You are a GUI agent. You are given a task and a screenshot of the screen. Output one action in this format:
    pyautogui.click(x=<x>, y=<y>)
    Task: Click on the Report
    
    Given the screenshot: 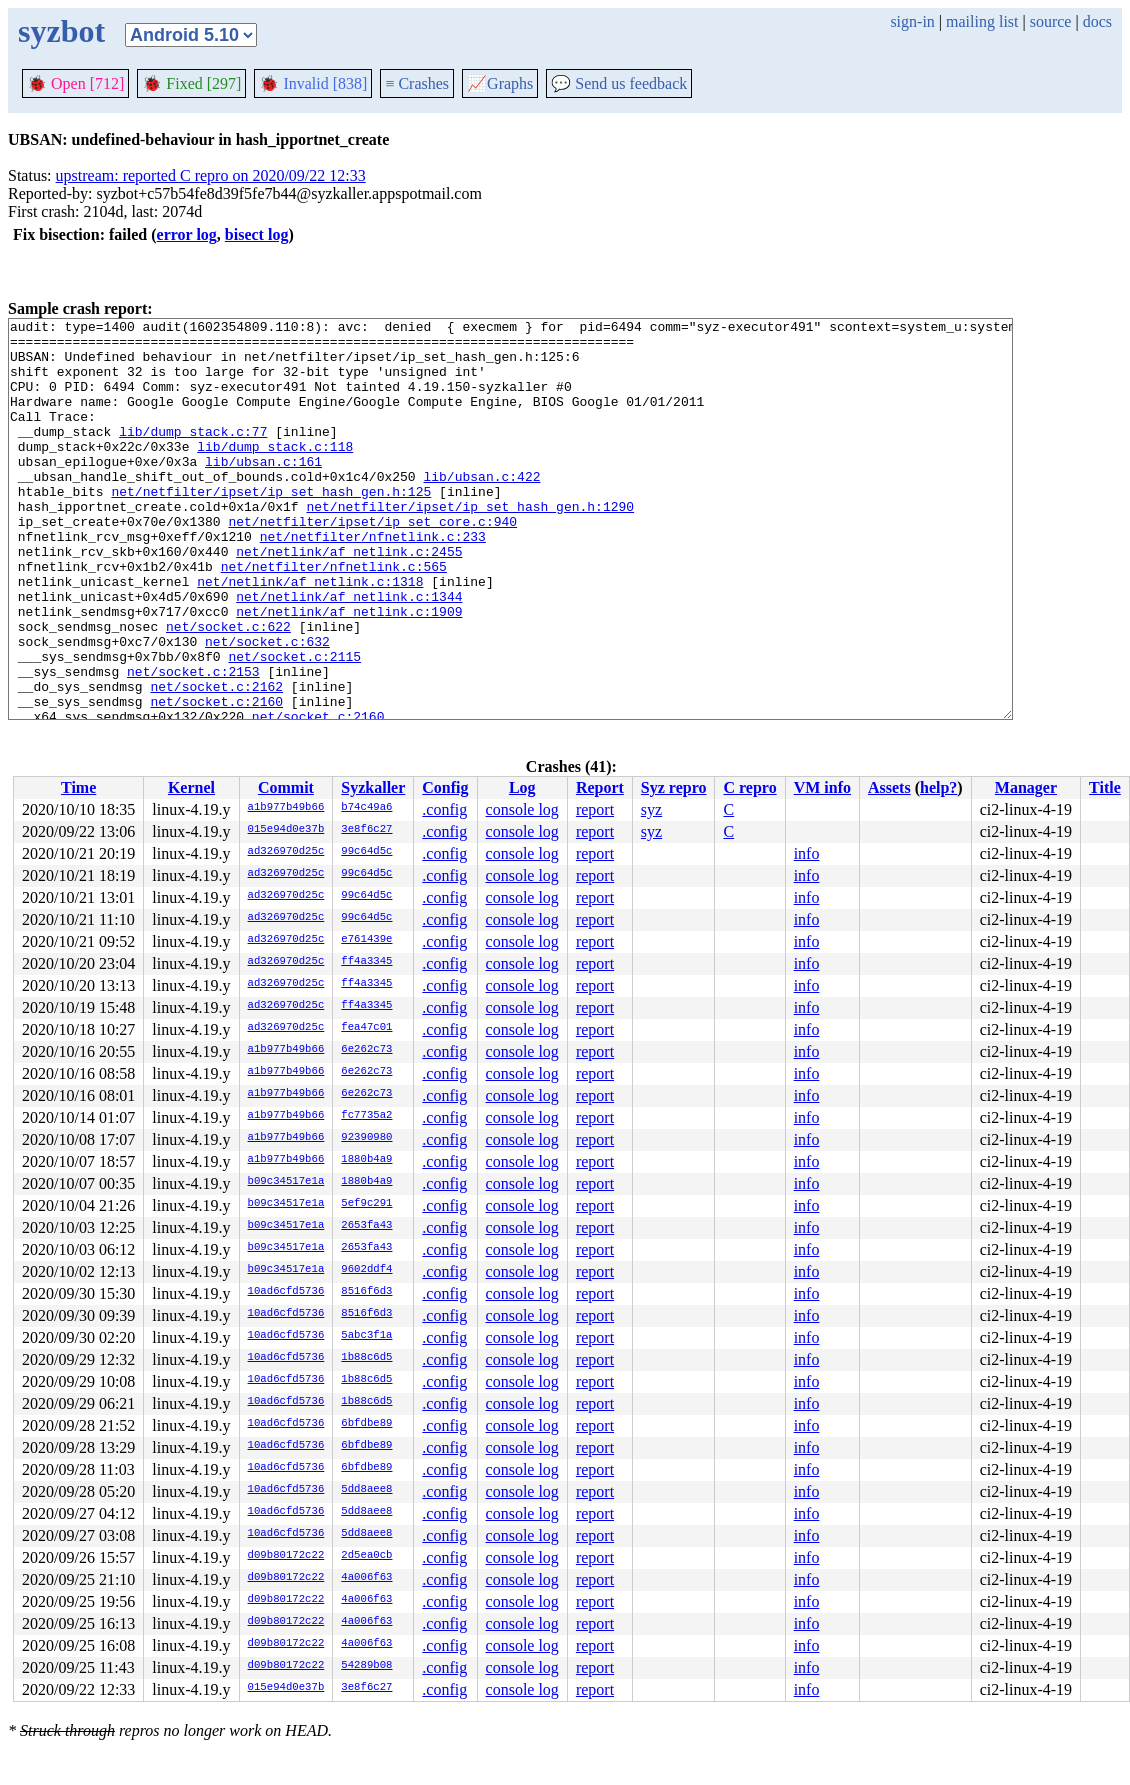 What is the action you would take?
    pyautogui.click(x=600, y=787)
    